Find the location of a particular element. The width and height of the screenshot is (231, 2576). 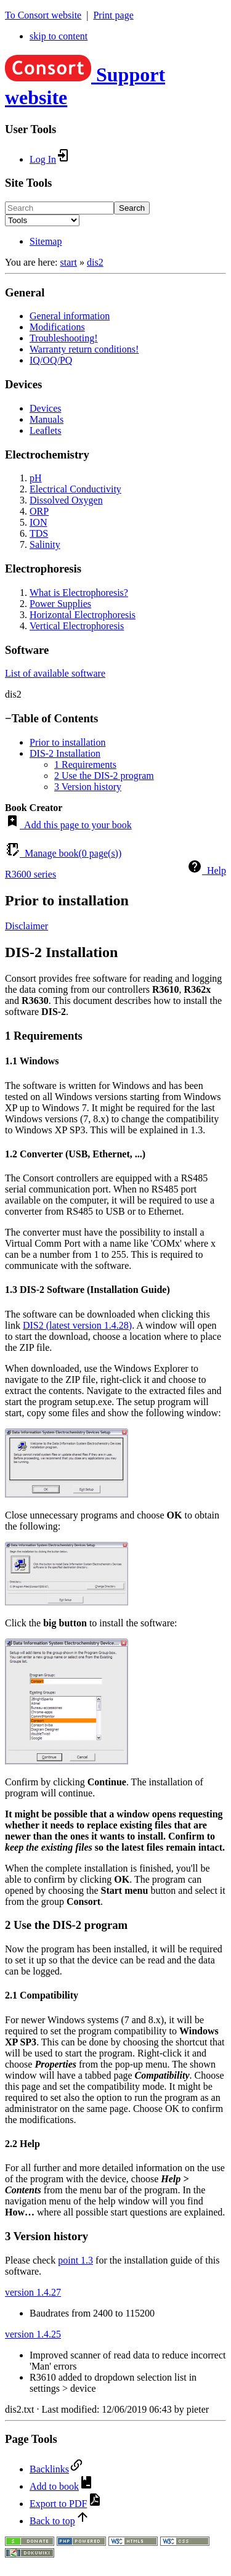

Help is located at coordinates (206, 870).